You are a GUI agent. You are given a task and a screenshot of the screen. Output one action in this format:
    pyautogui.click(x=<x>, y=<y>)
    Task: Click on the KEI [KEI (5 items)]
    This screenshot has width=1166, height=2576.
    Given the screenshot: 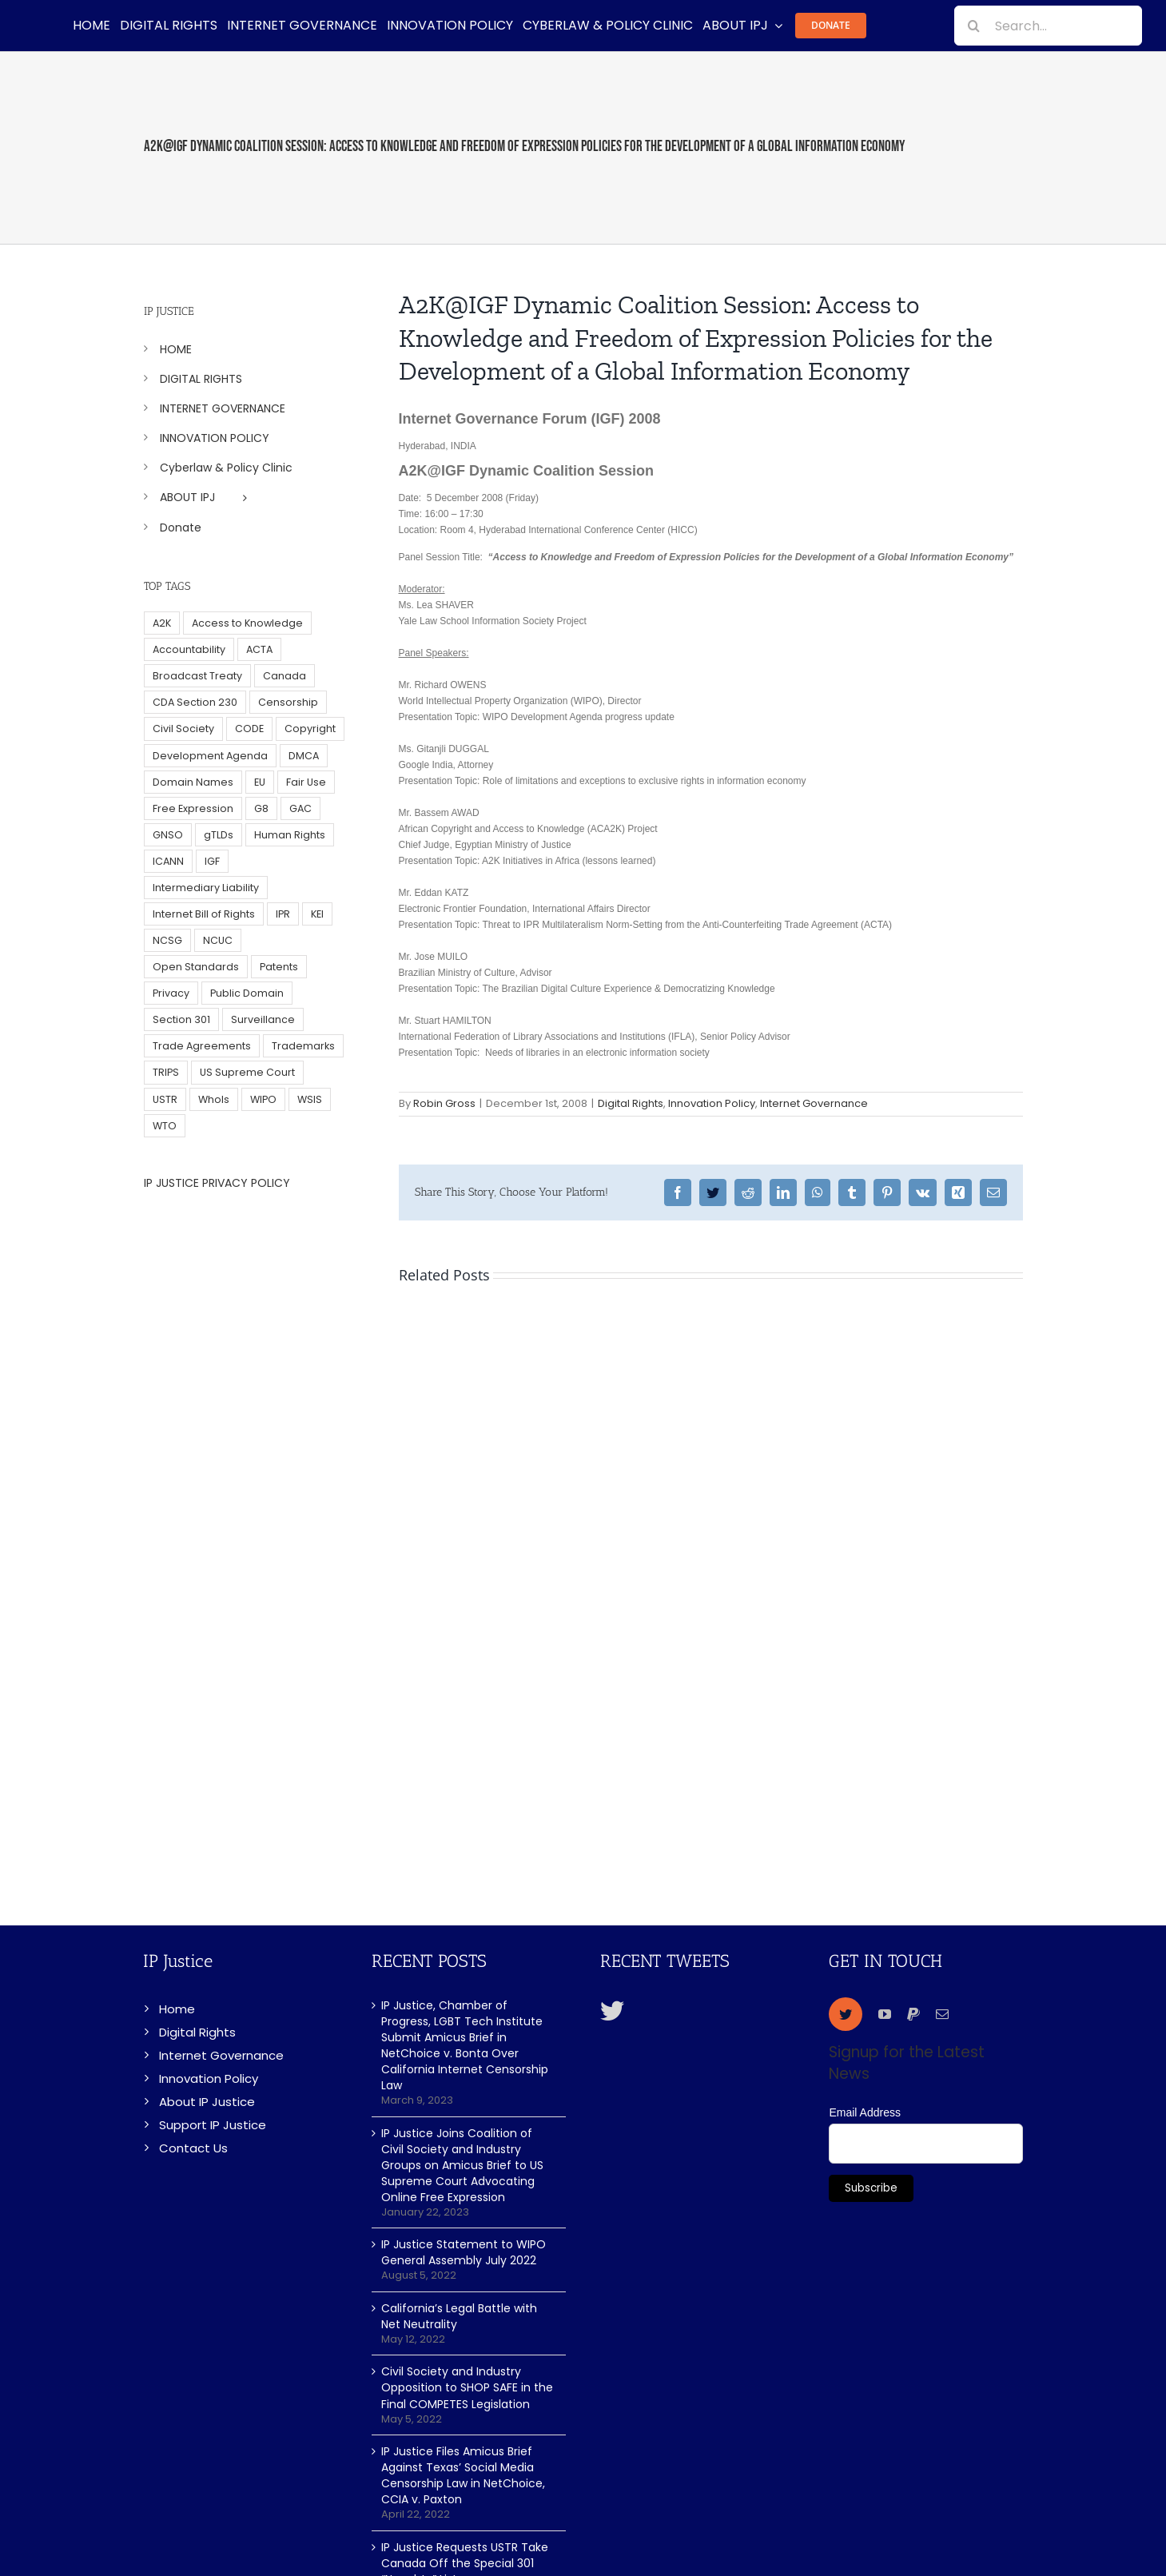 What is the action you would take?
    pyautogui.click(x=317, y=914)
    